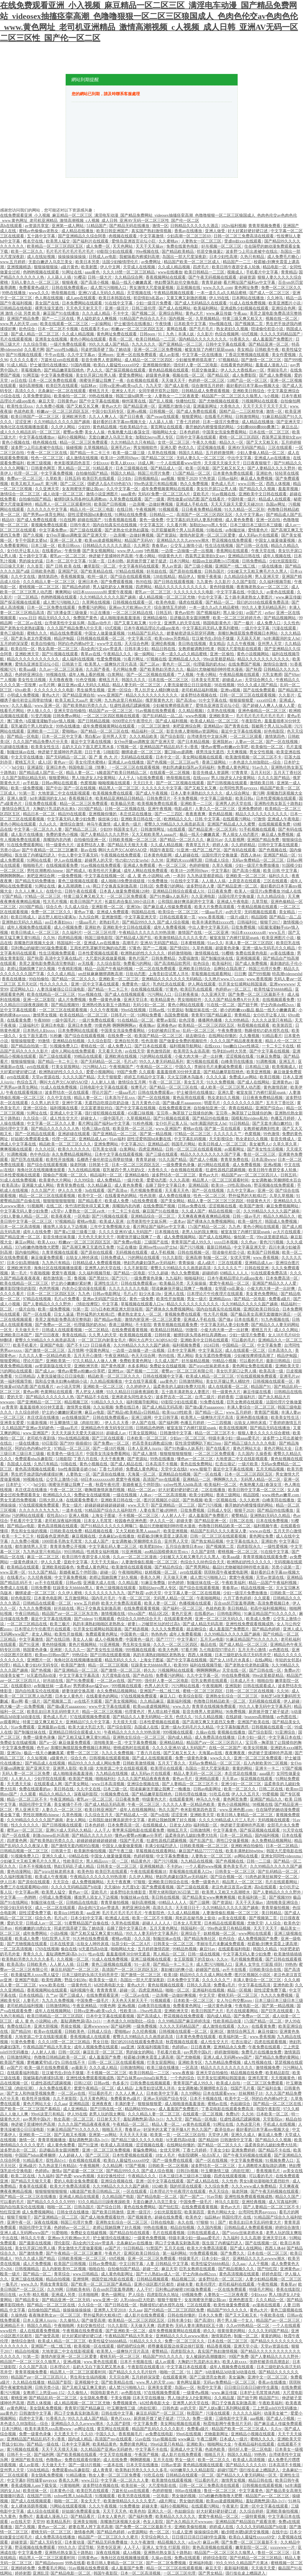  Describe the element at coordinates (146, 871) in the screenshot. I see `成年人网站在线免费观看` at that location.